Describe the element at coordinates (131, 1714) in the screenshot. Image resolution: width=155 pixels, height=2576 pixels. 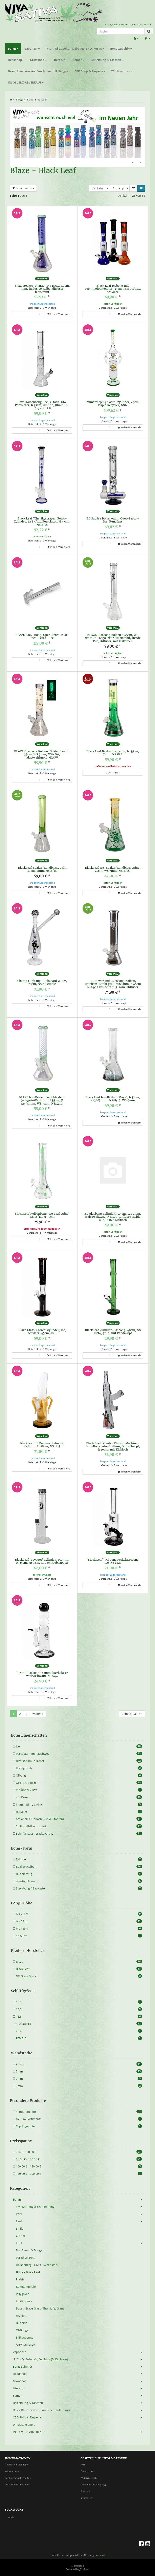
I see `Gehe zu Seite` at that location.